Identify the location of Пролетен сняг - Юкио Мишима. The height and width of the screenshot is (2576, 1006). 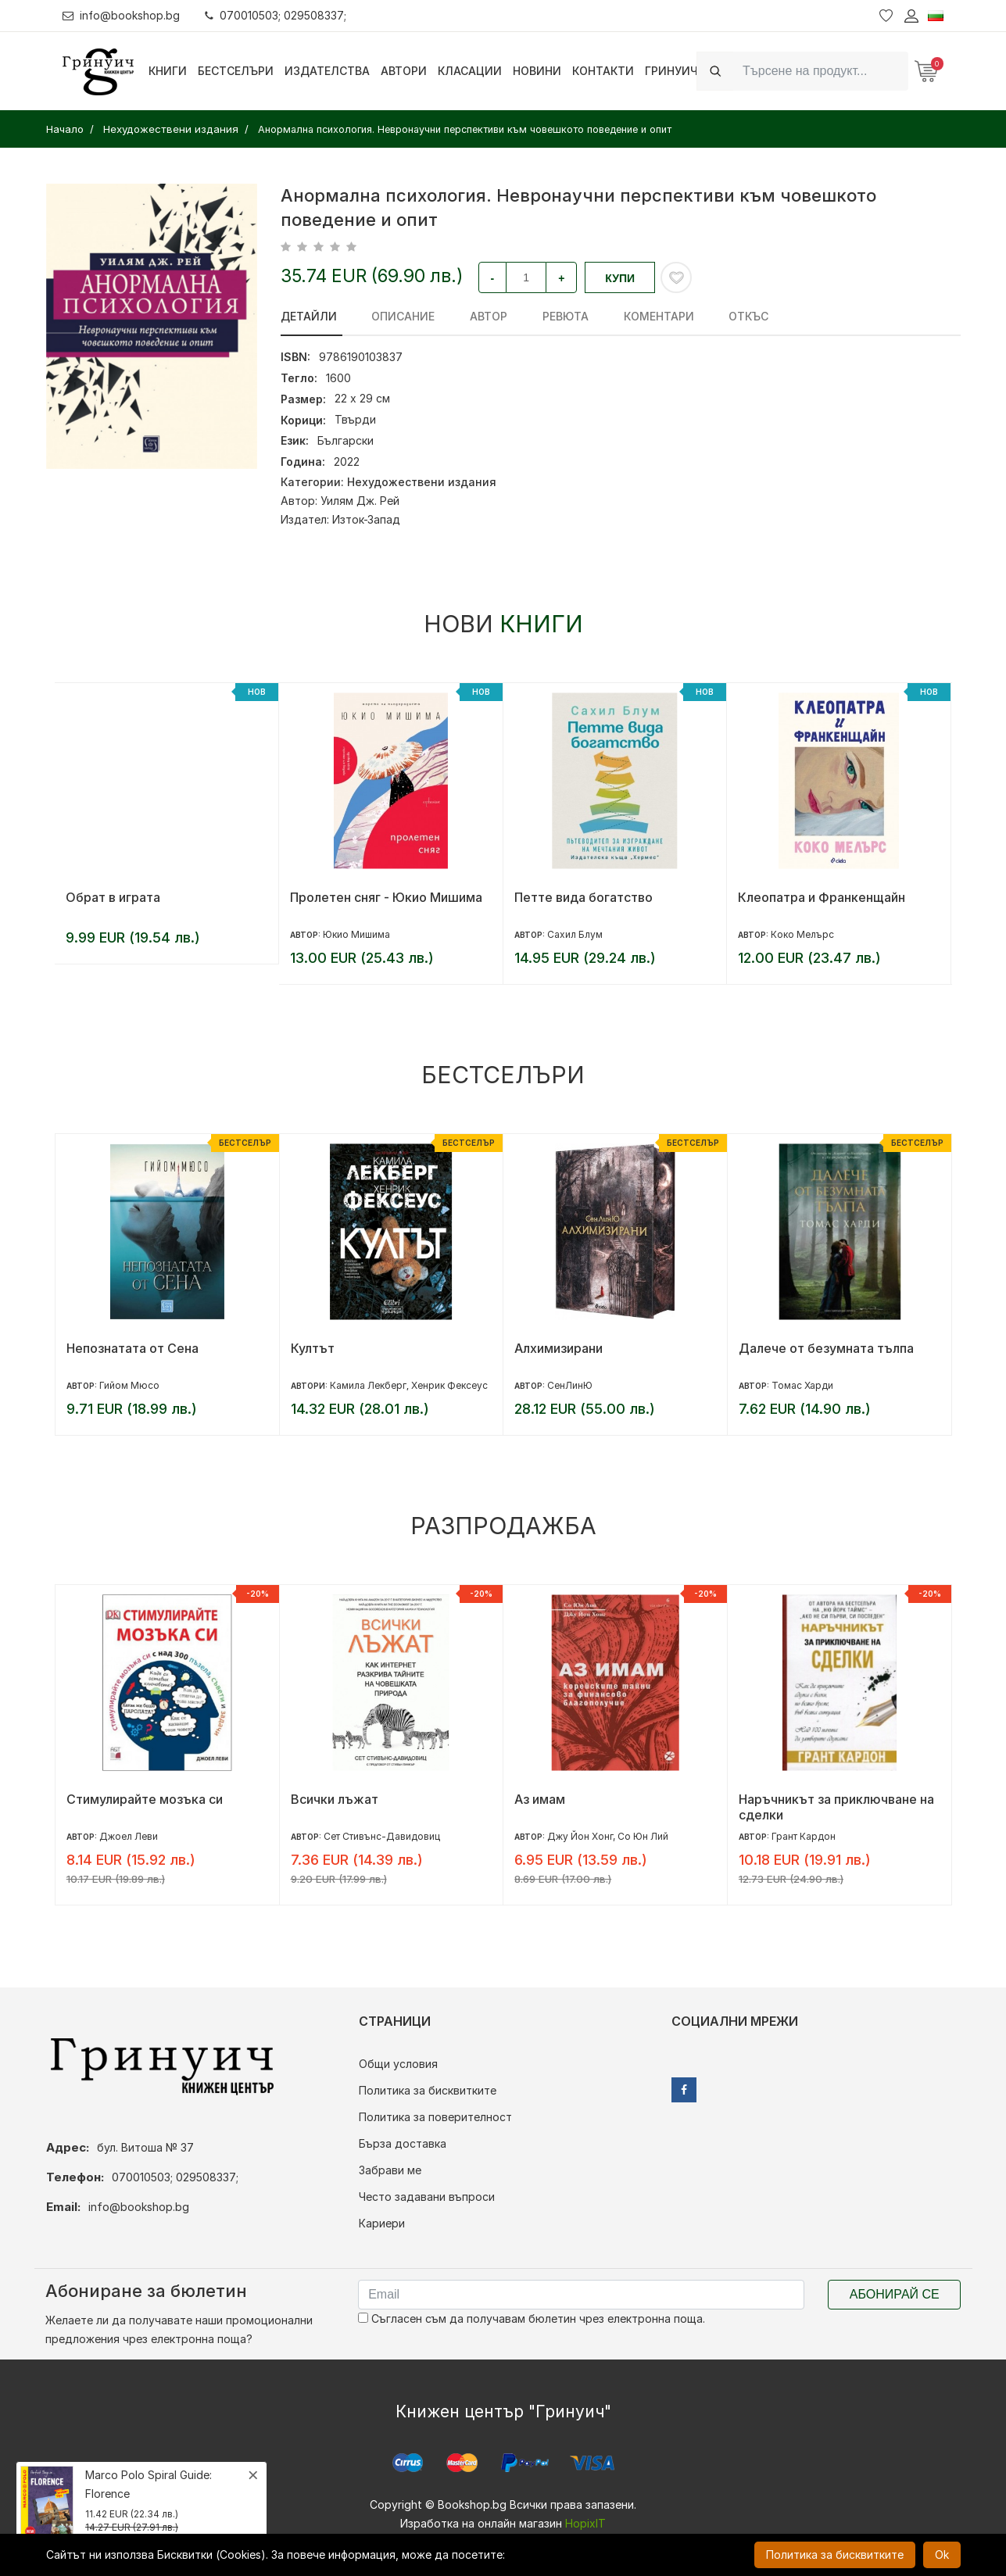
(386, 897).